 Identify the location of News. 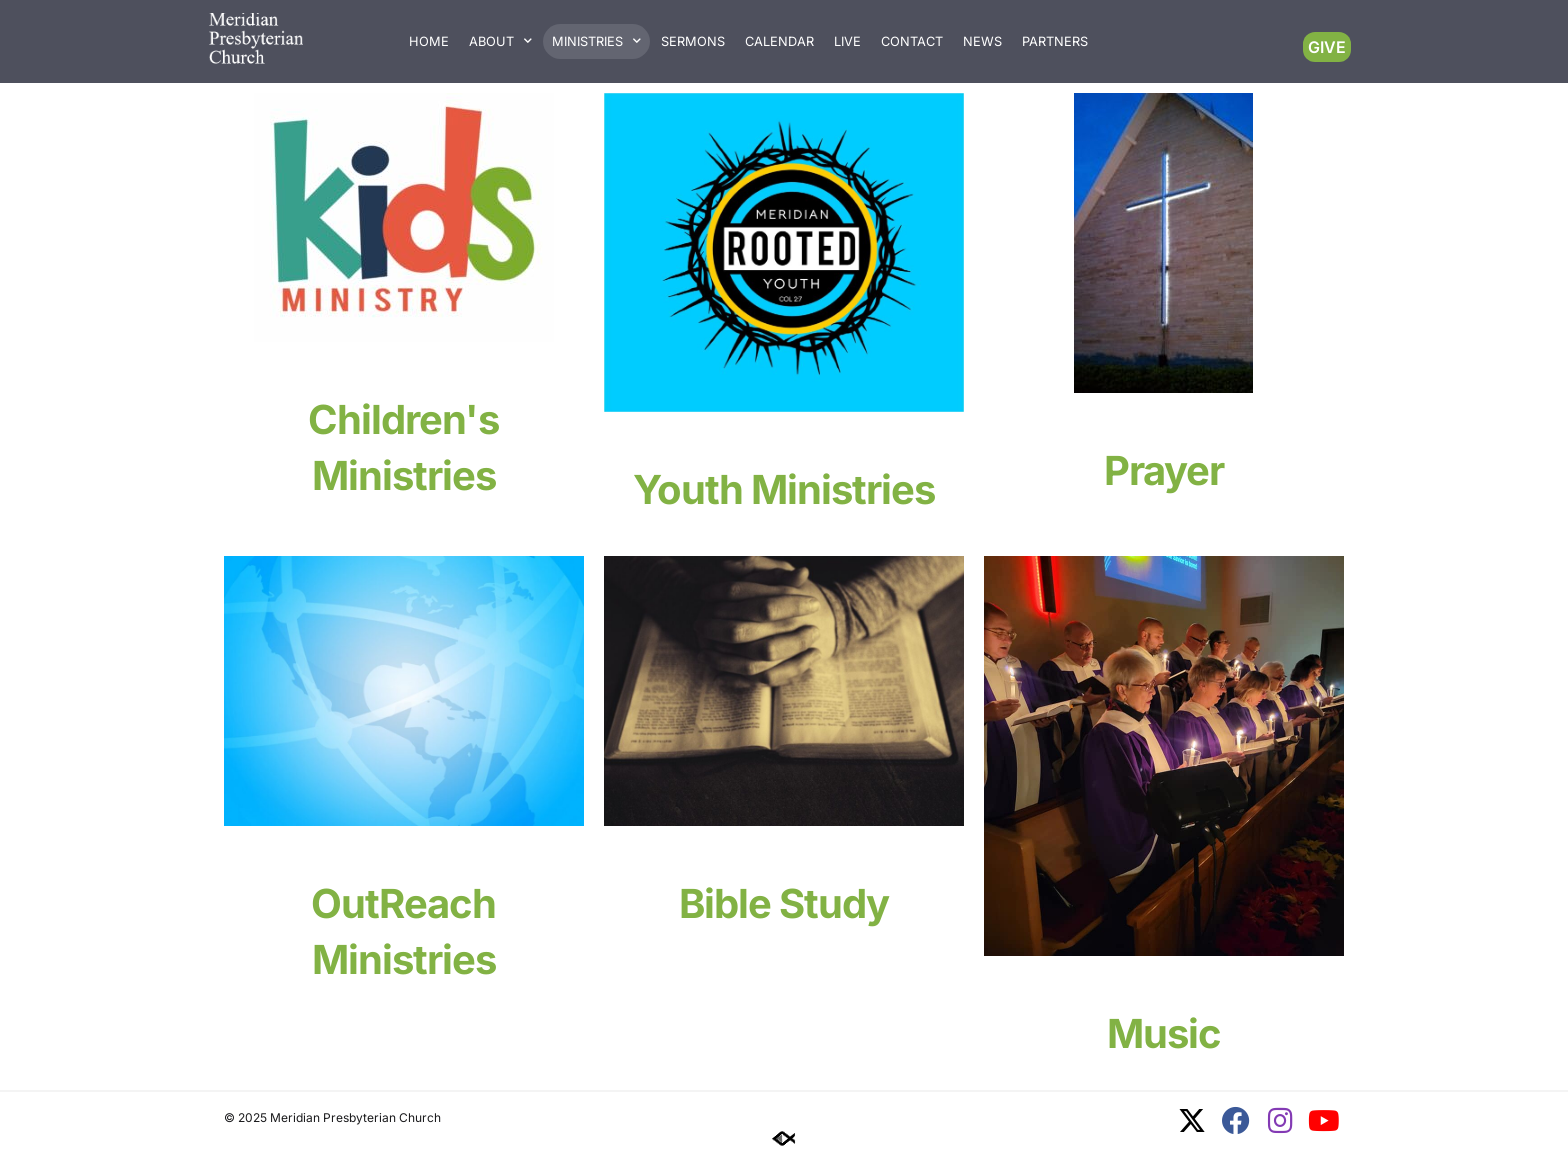
(982, 41).